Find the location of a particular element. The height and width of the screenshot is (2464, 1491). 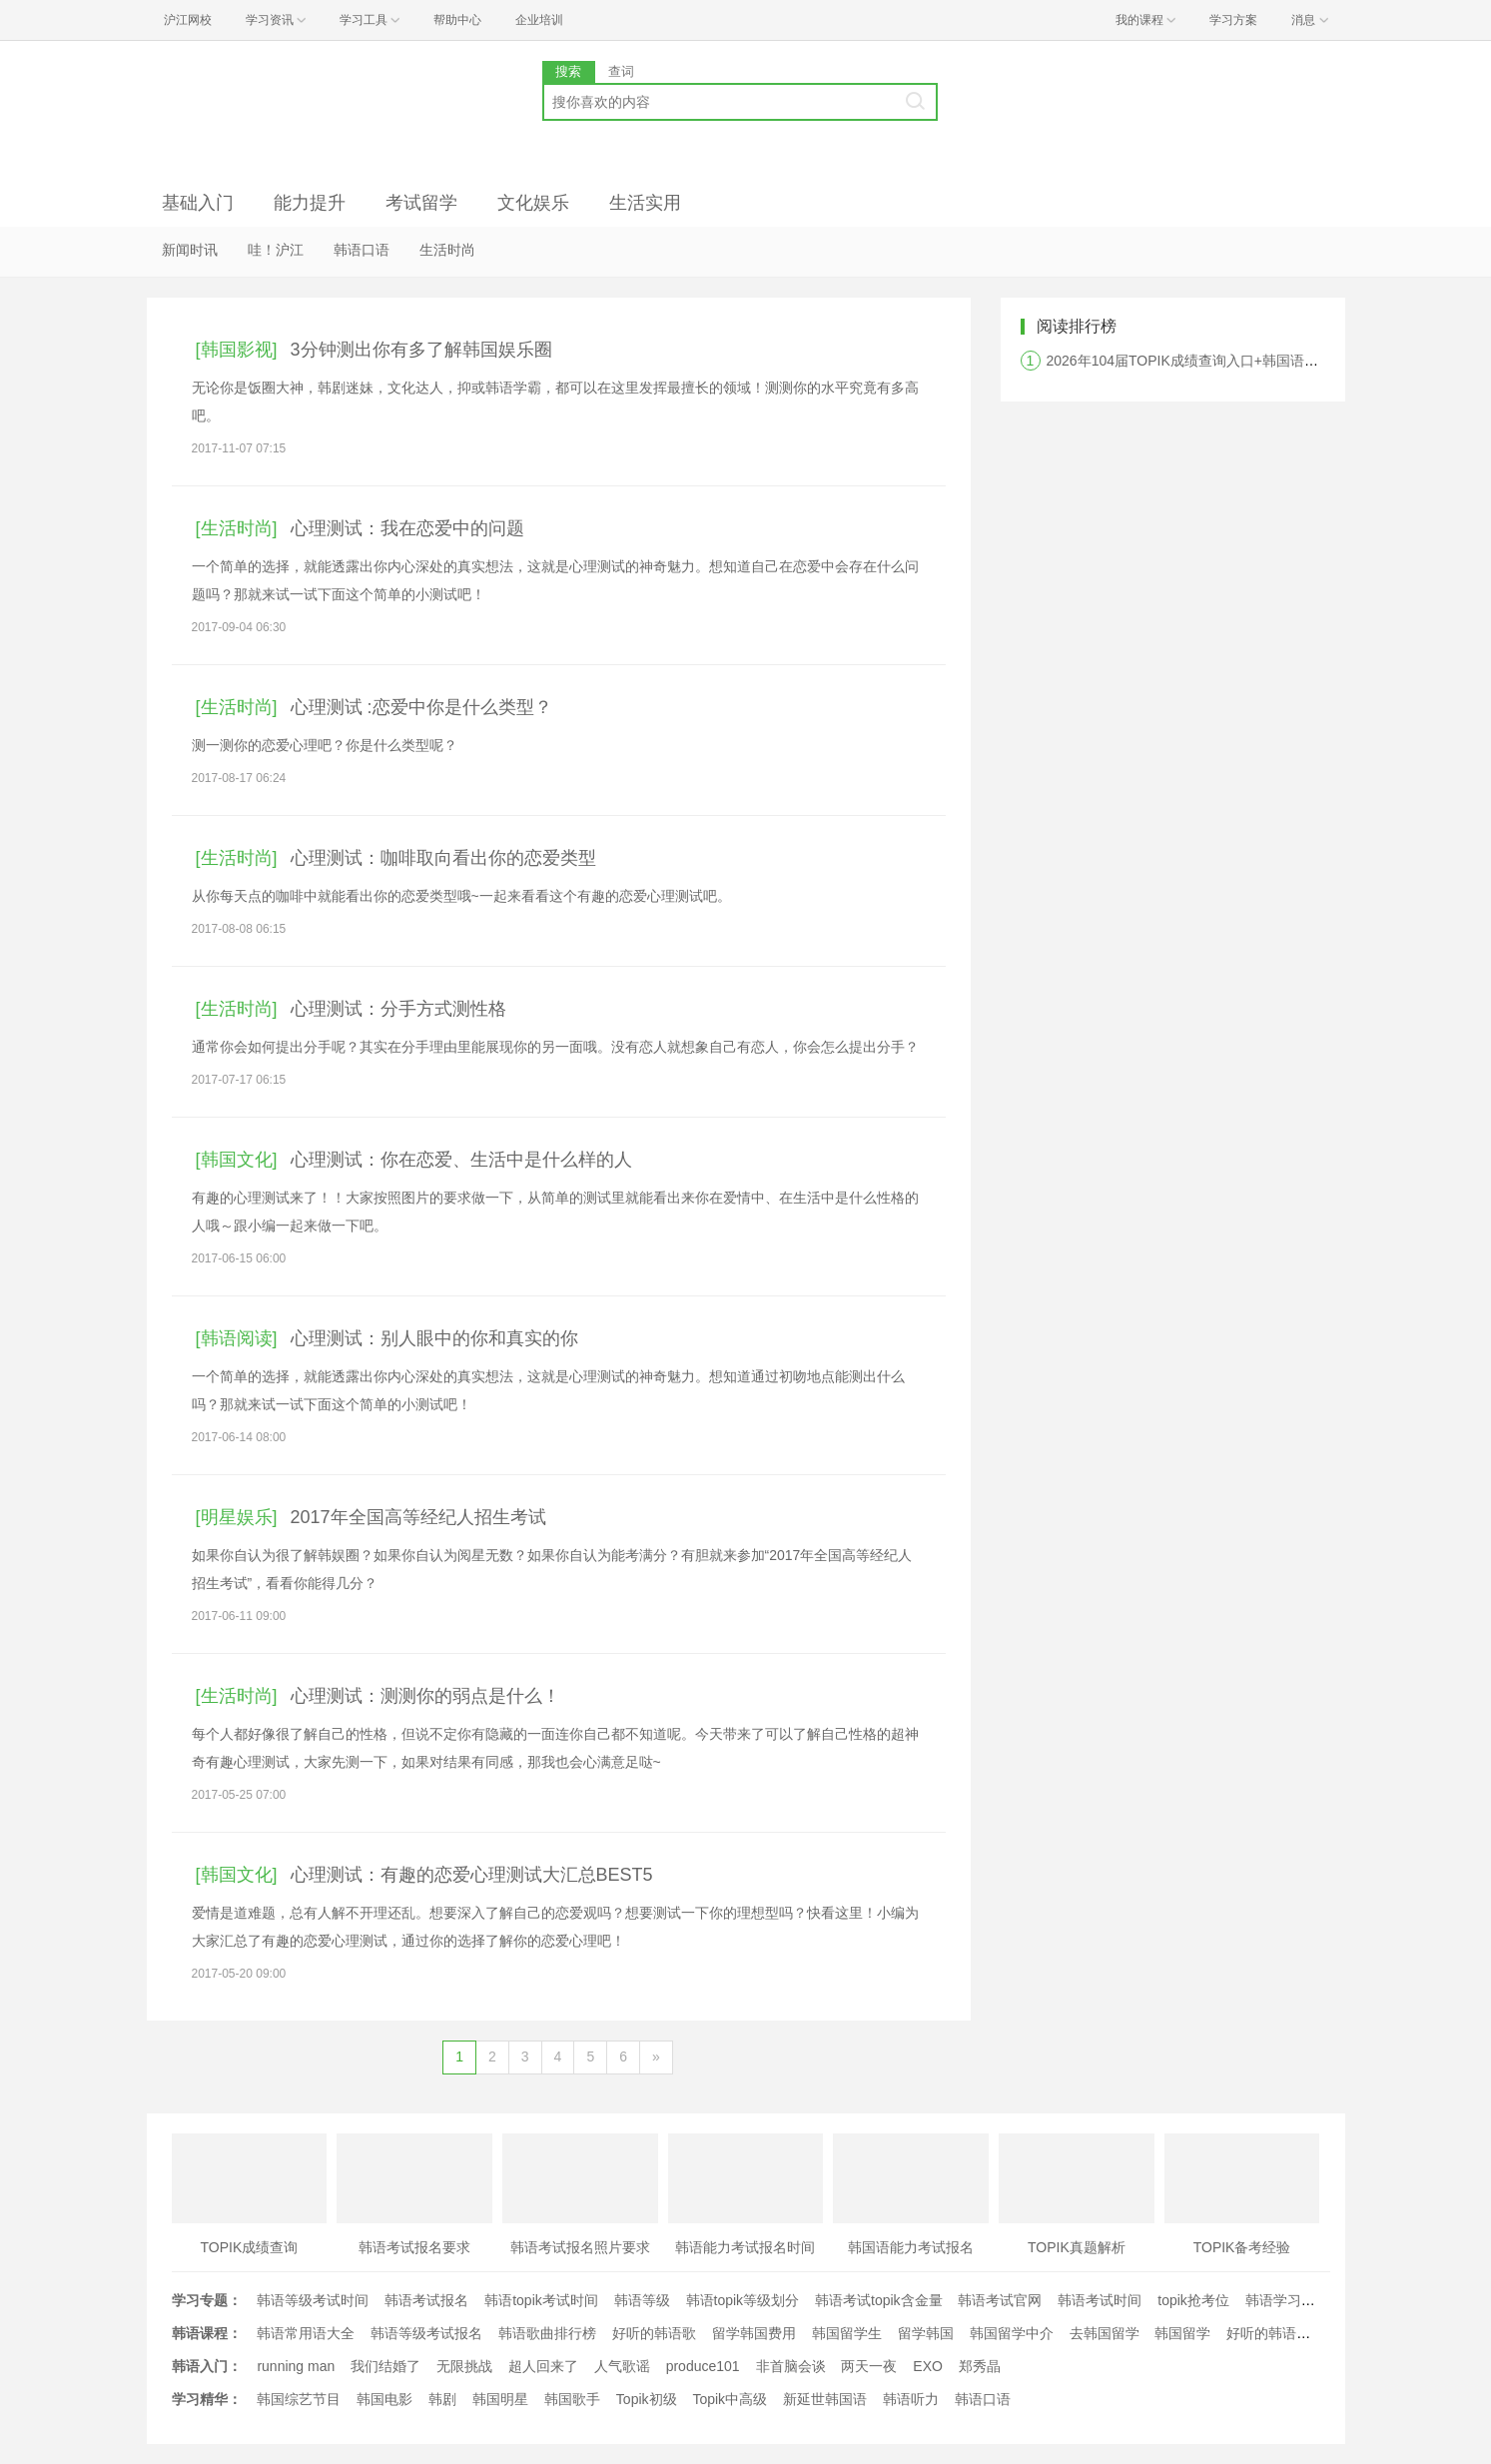

韩语歌曲排行榜 is located at coordinates (547, 2333).